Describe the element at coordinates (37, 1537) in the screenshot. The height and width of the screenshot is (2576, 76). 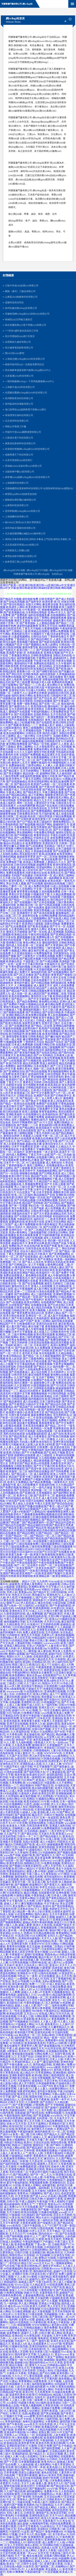
I see `国产精品区网红主|国产精品区一|国产精品区一区第一页|国产精品区一区二|国产精品区一区二区三|国产精品区最新视频|国产精品全新69影|国产精品热|国产精品热热热|国产精品人` at that location.